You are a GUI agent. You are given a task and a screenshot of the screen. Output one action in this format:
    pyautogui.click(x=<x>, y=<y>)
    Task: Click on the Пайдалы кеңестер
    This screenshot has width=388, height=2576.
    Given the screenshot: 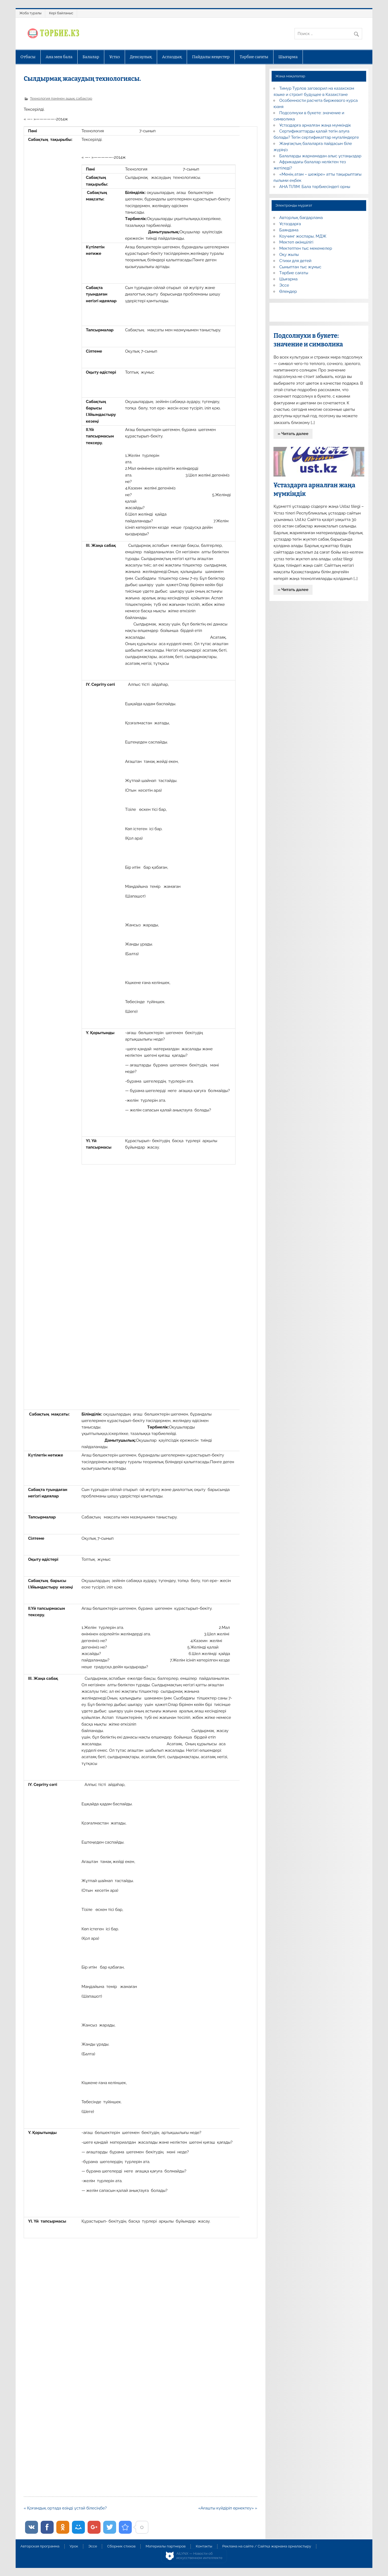 What is the action you would take?
    pyautogui.click(x=211, y=56)
    